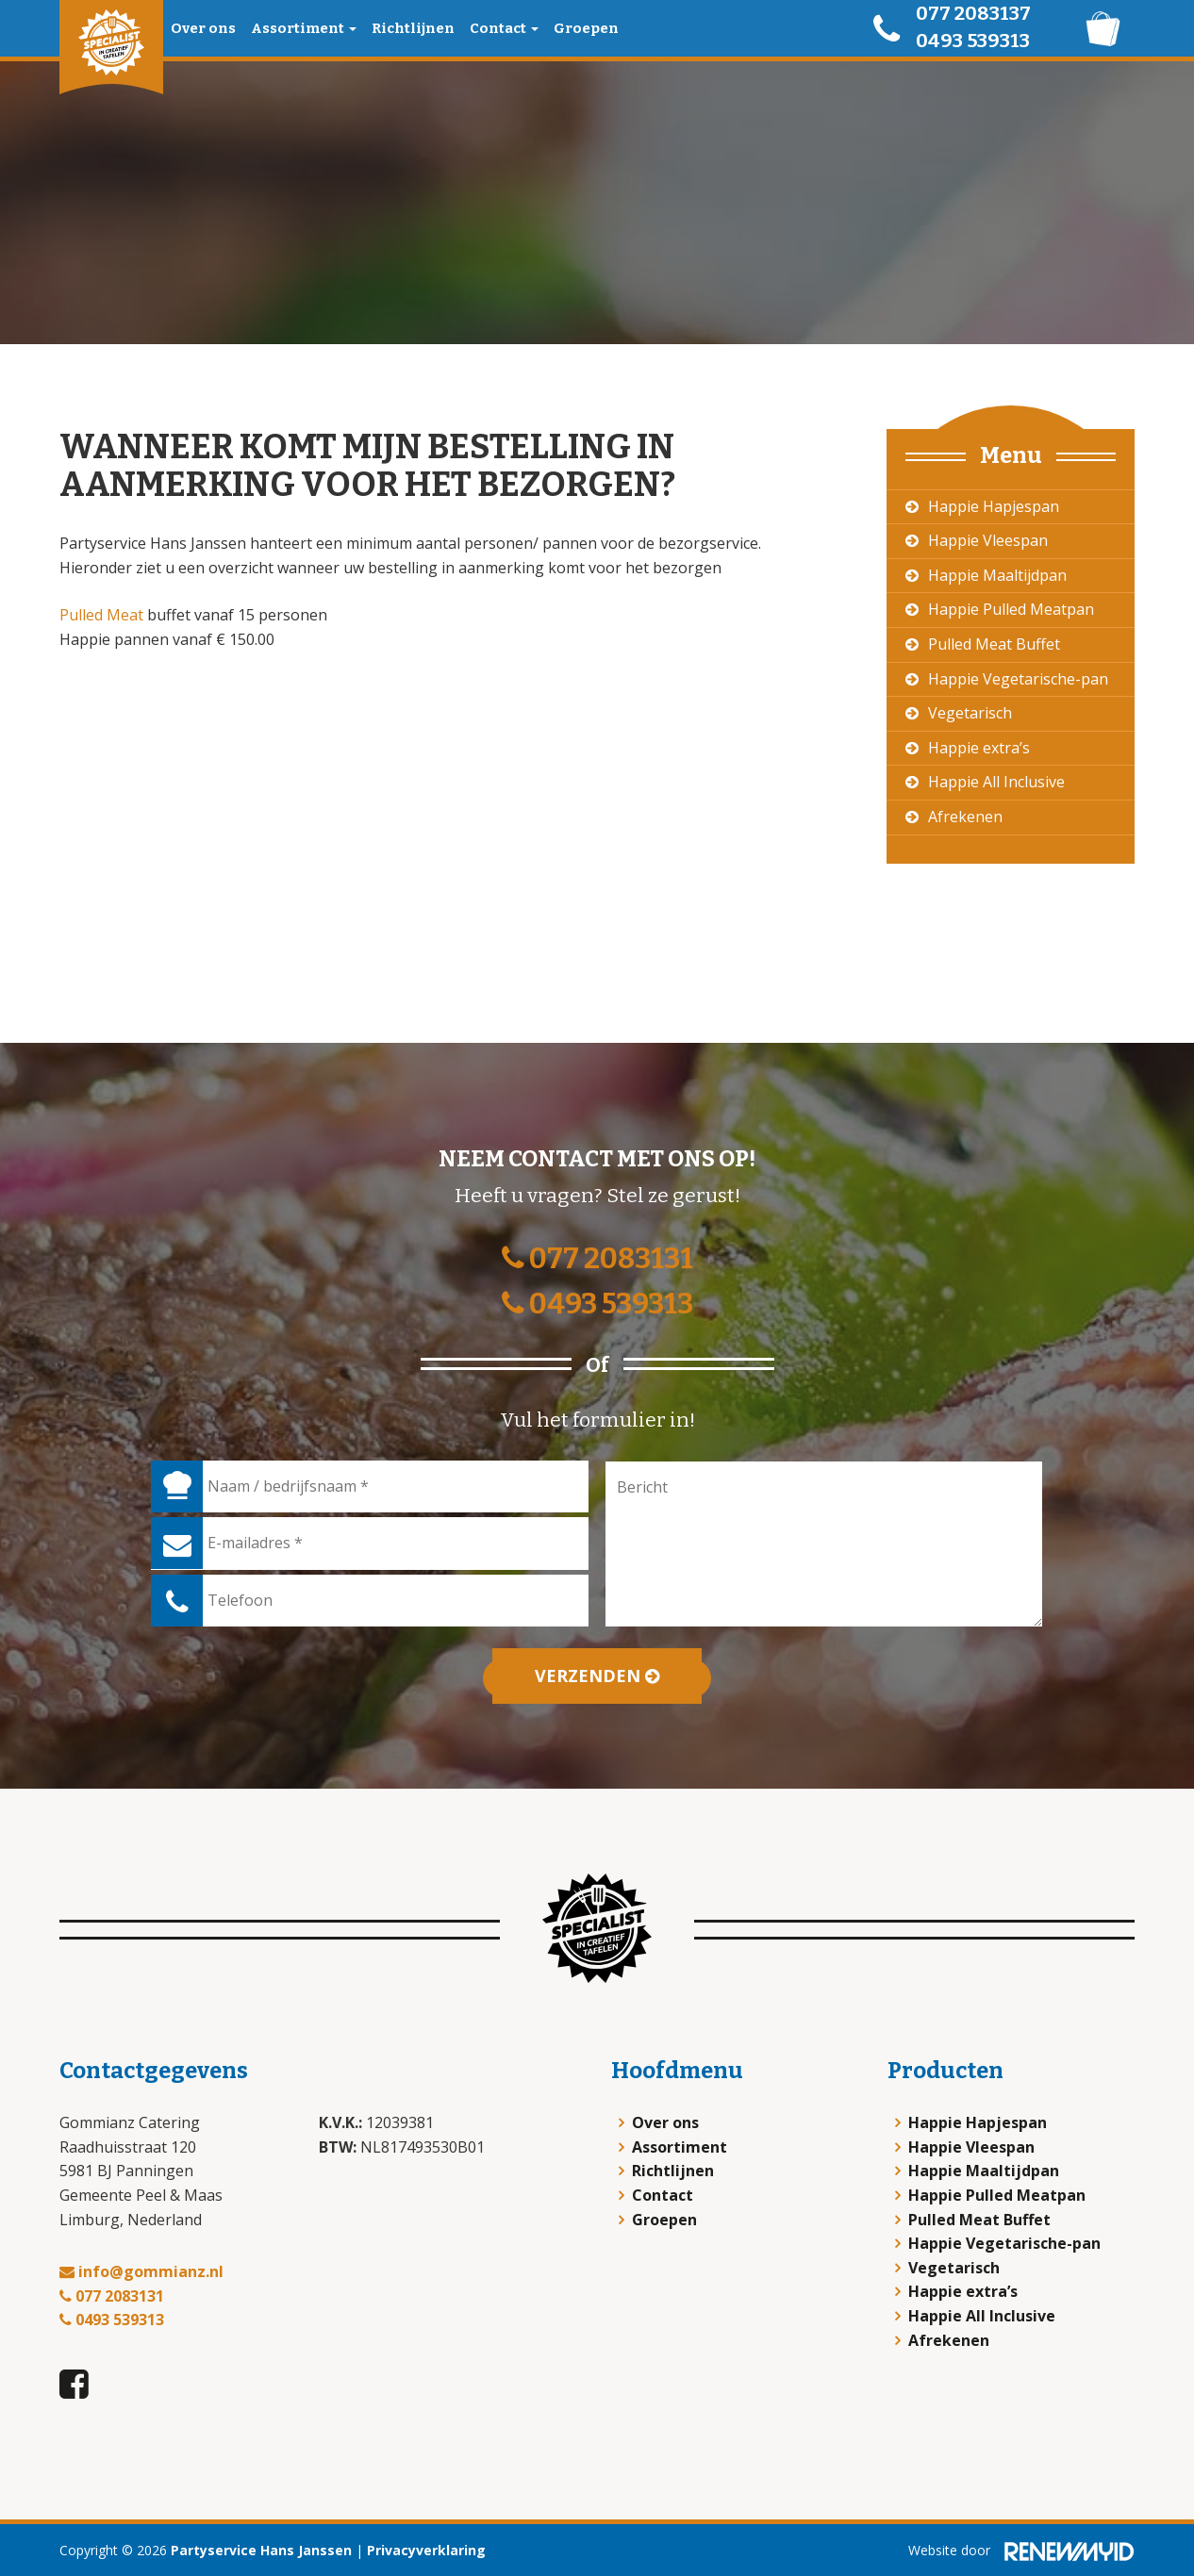  I want to click on Happie Pulled Meatpan, so click(1011, 609).